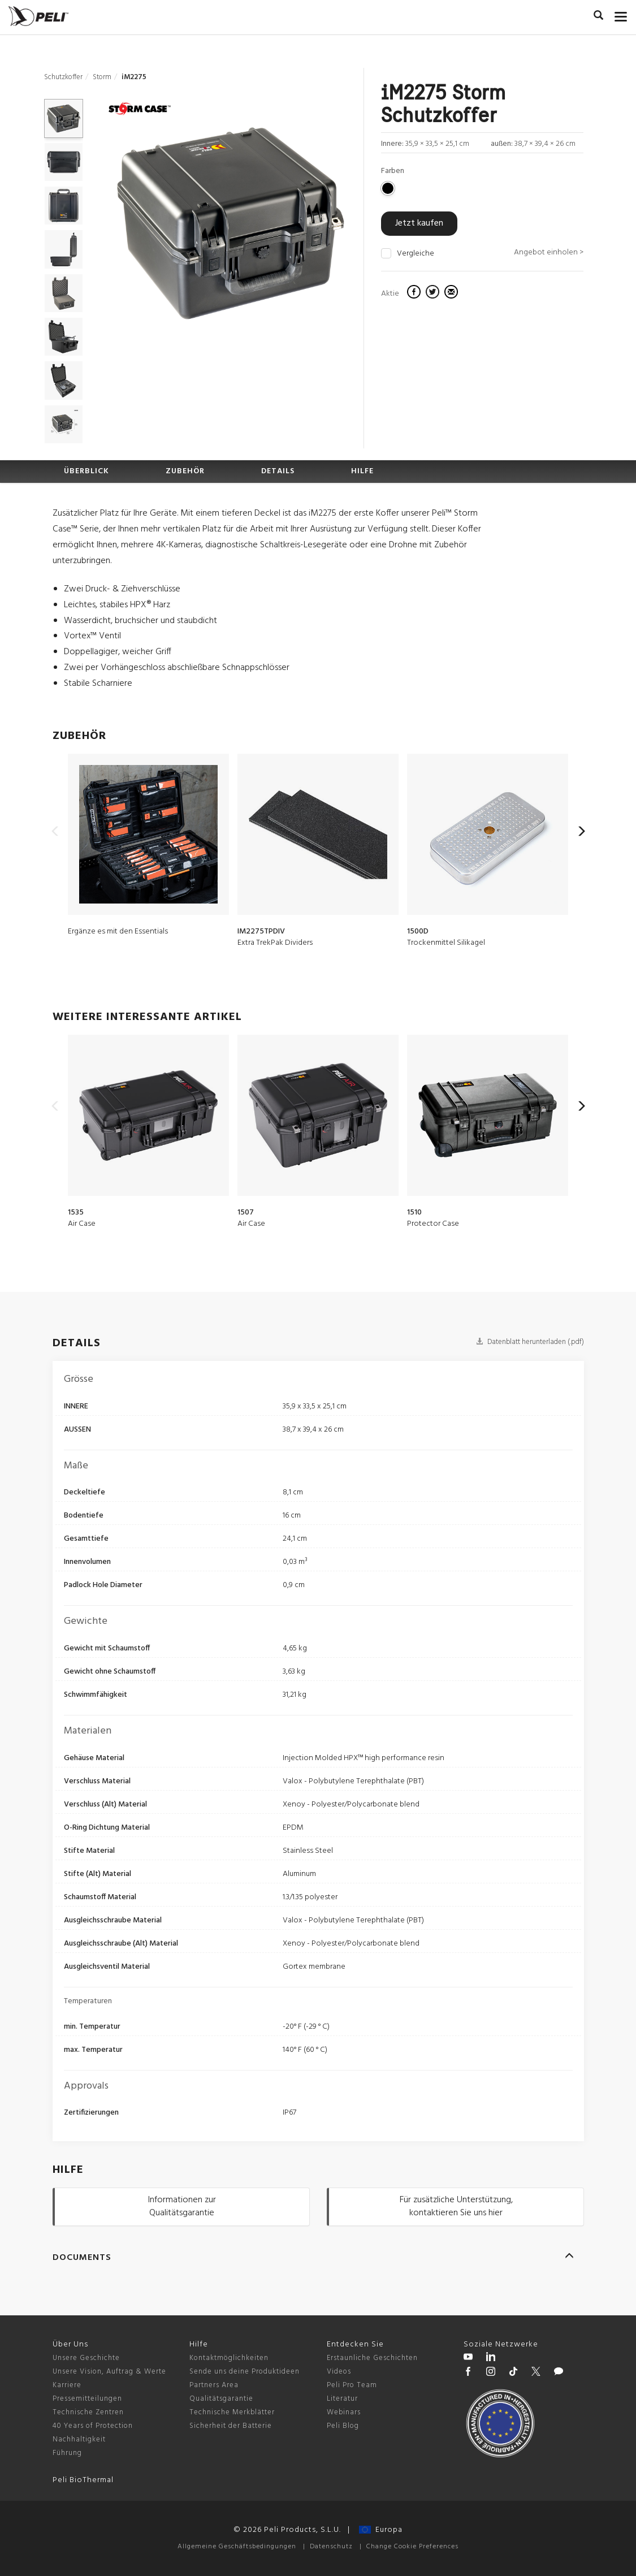 This screenshot has height=2576, width=636. Describe the element at coordinates (67, 2453) in the screenshot. I see `Führung` at that location.